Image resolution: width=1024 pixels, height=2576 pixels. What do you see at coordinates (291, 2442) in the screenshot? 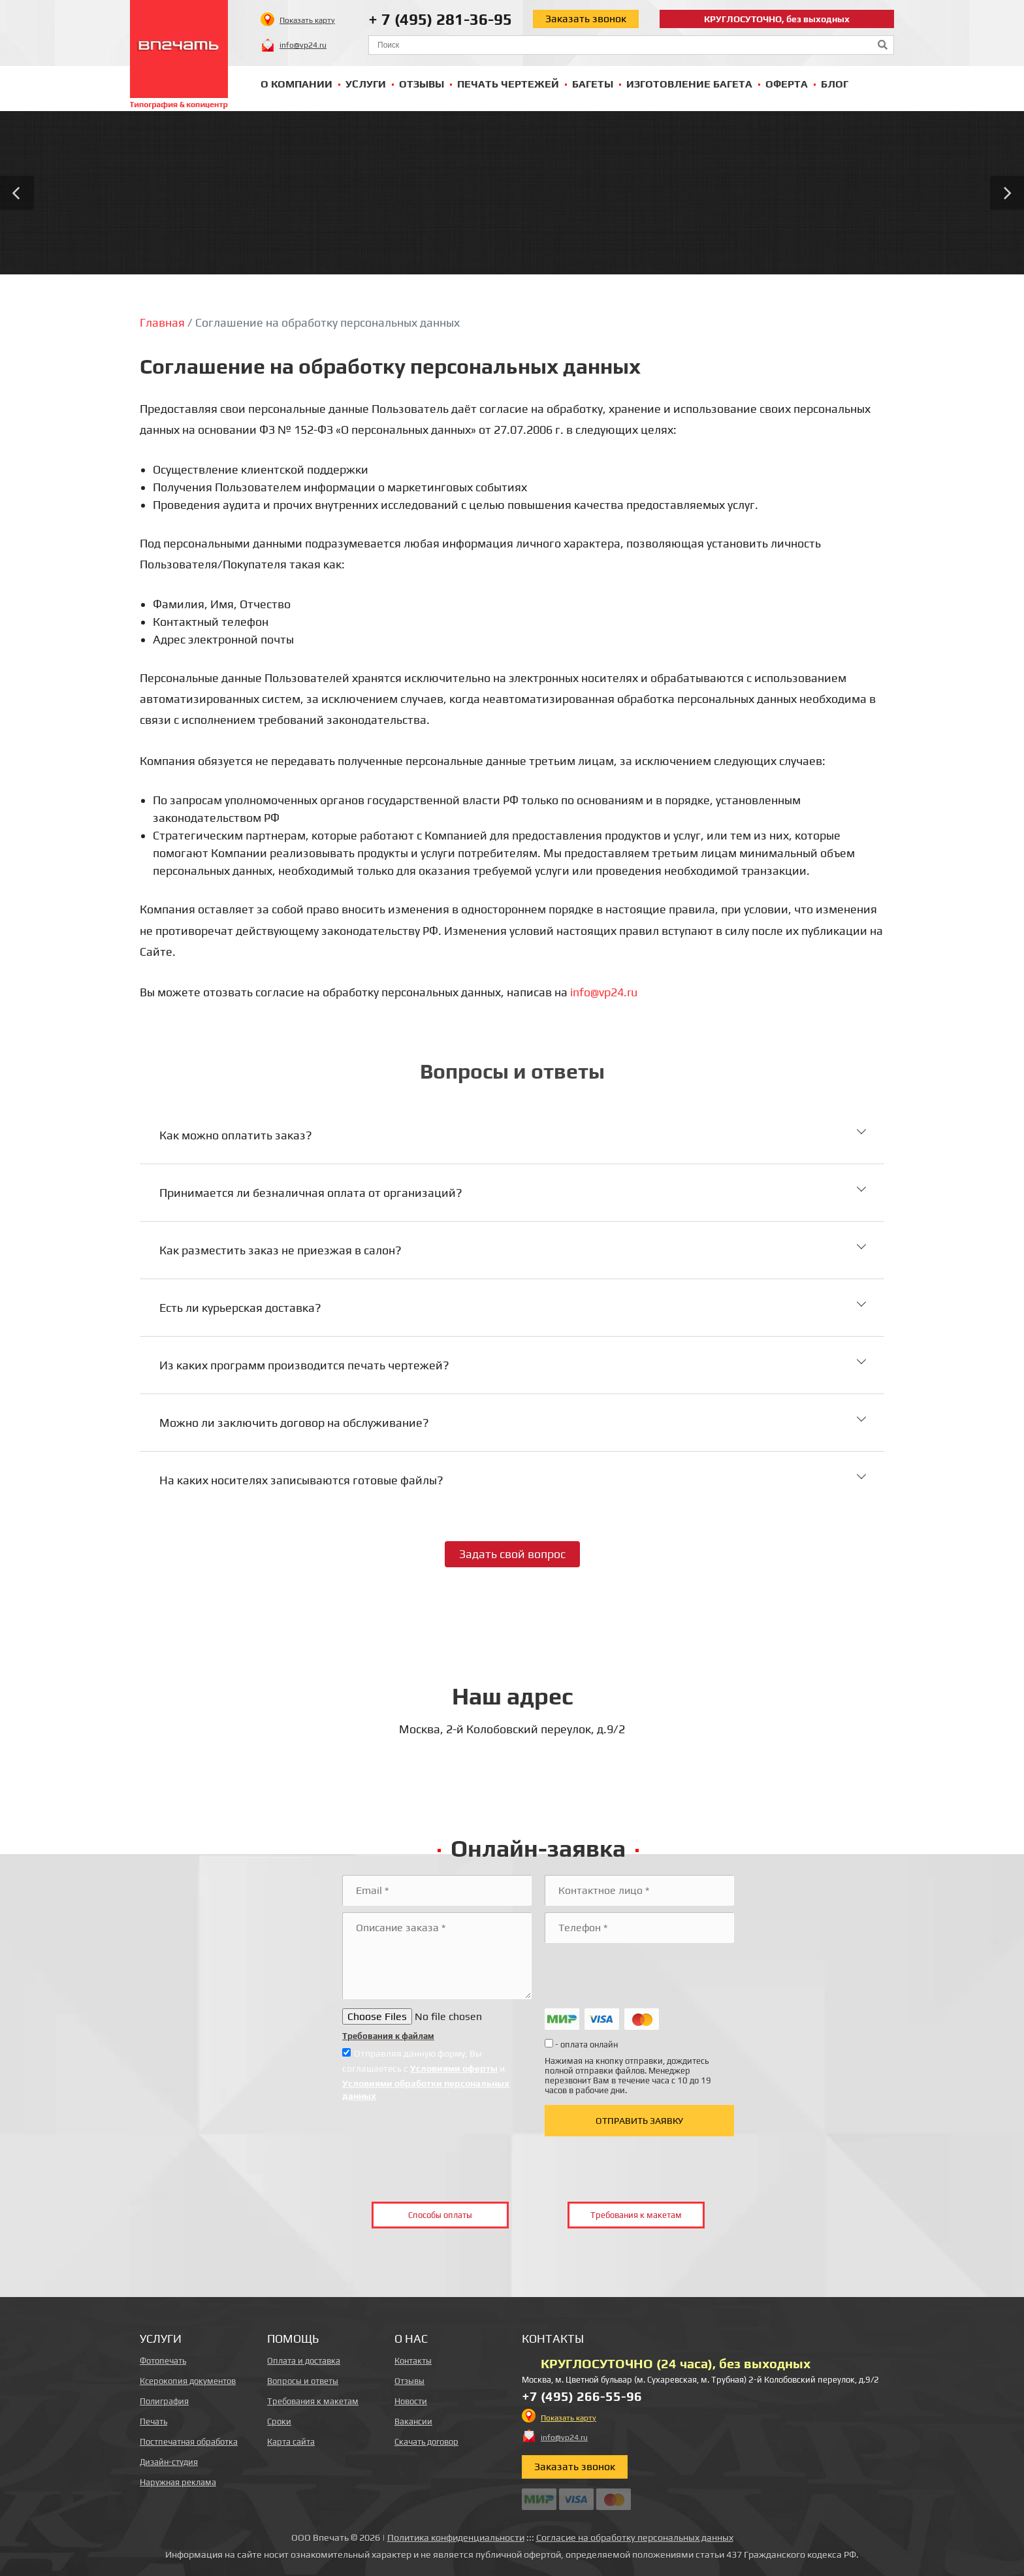
I see `Карта сайта` at bounding box center [291, 2442].